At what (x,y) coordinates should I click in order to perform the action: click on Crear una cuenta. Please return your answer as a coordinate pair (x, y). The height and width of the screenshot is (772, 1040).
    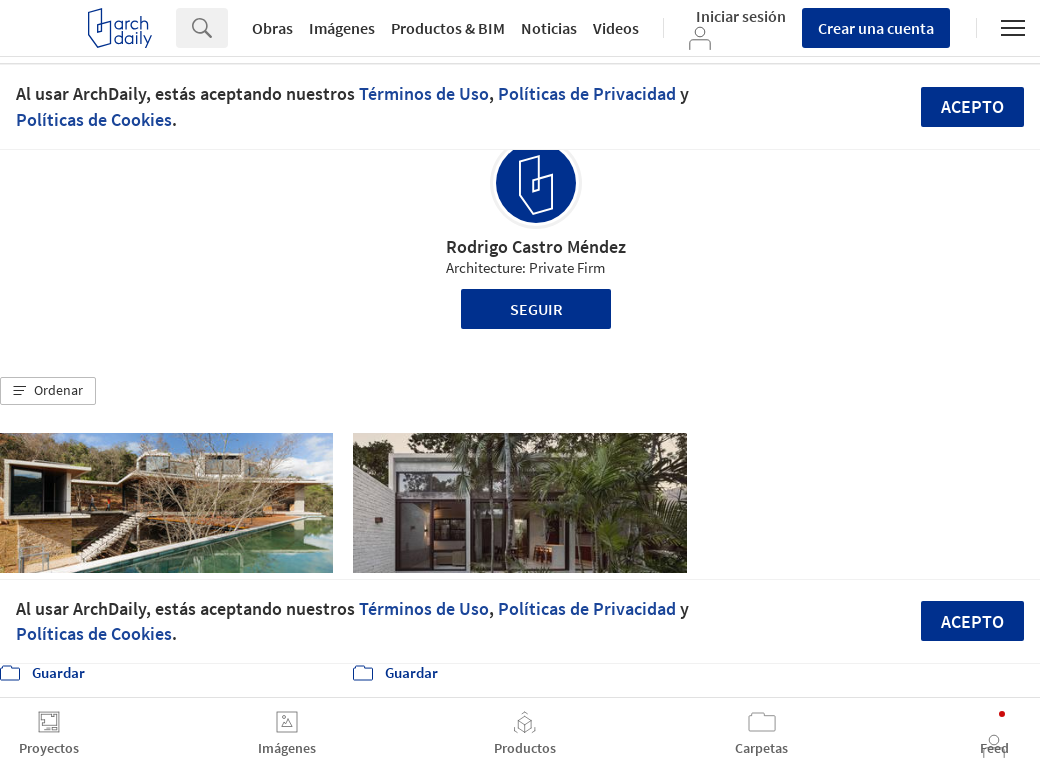
    Looking at the image, I should click on (876, 28).